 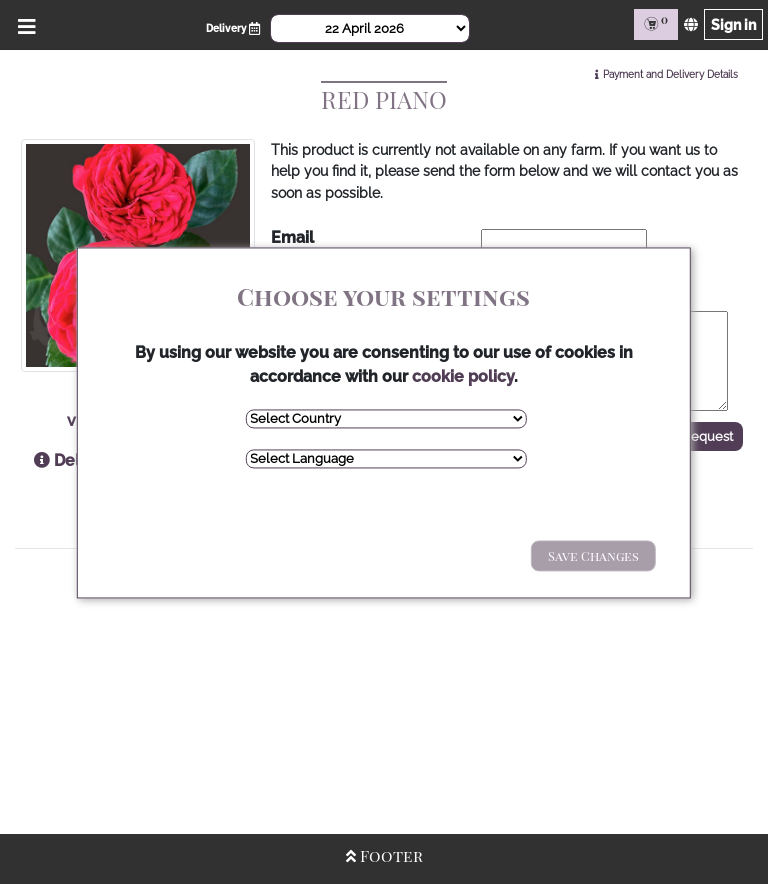 I want to click on Save Changes, so click(x=593, y=555).